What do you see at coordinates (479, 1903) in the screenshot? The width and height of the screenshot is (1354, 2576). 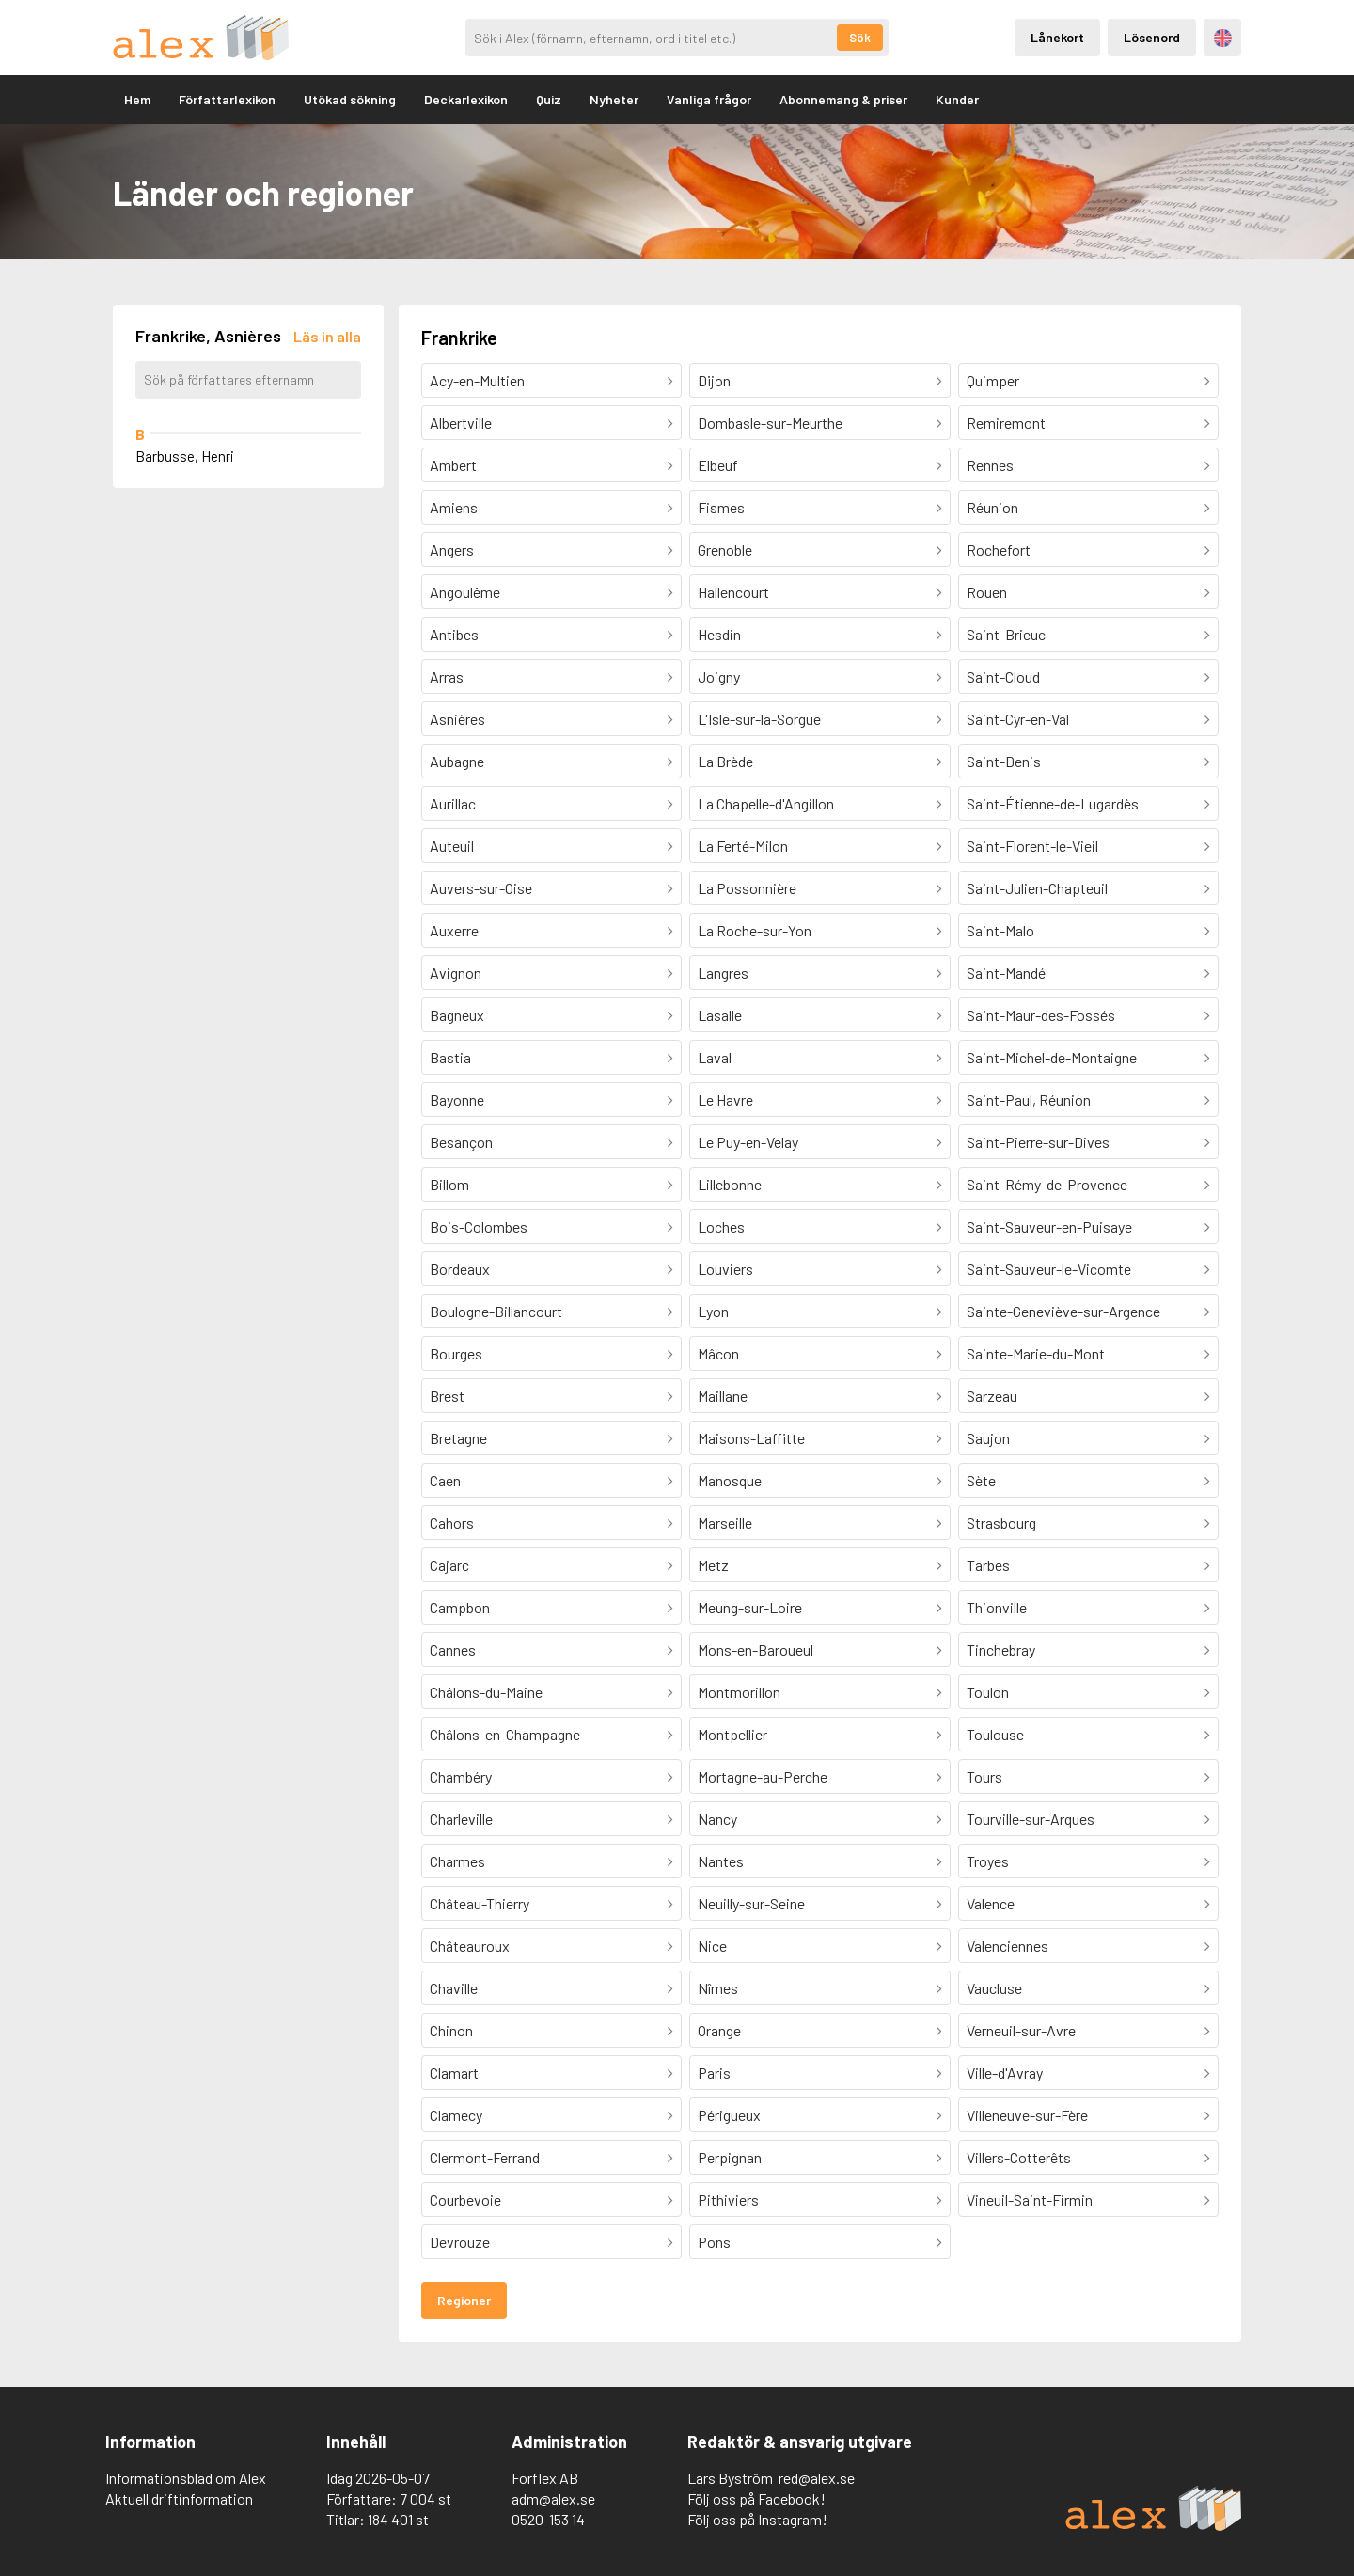 I see `Château-Thierry` at bounding box center [479, 1903].